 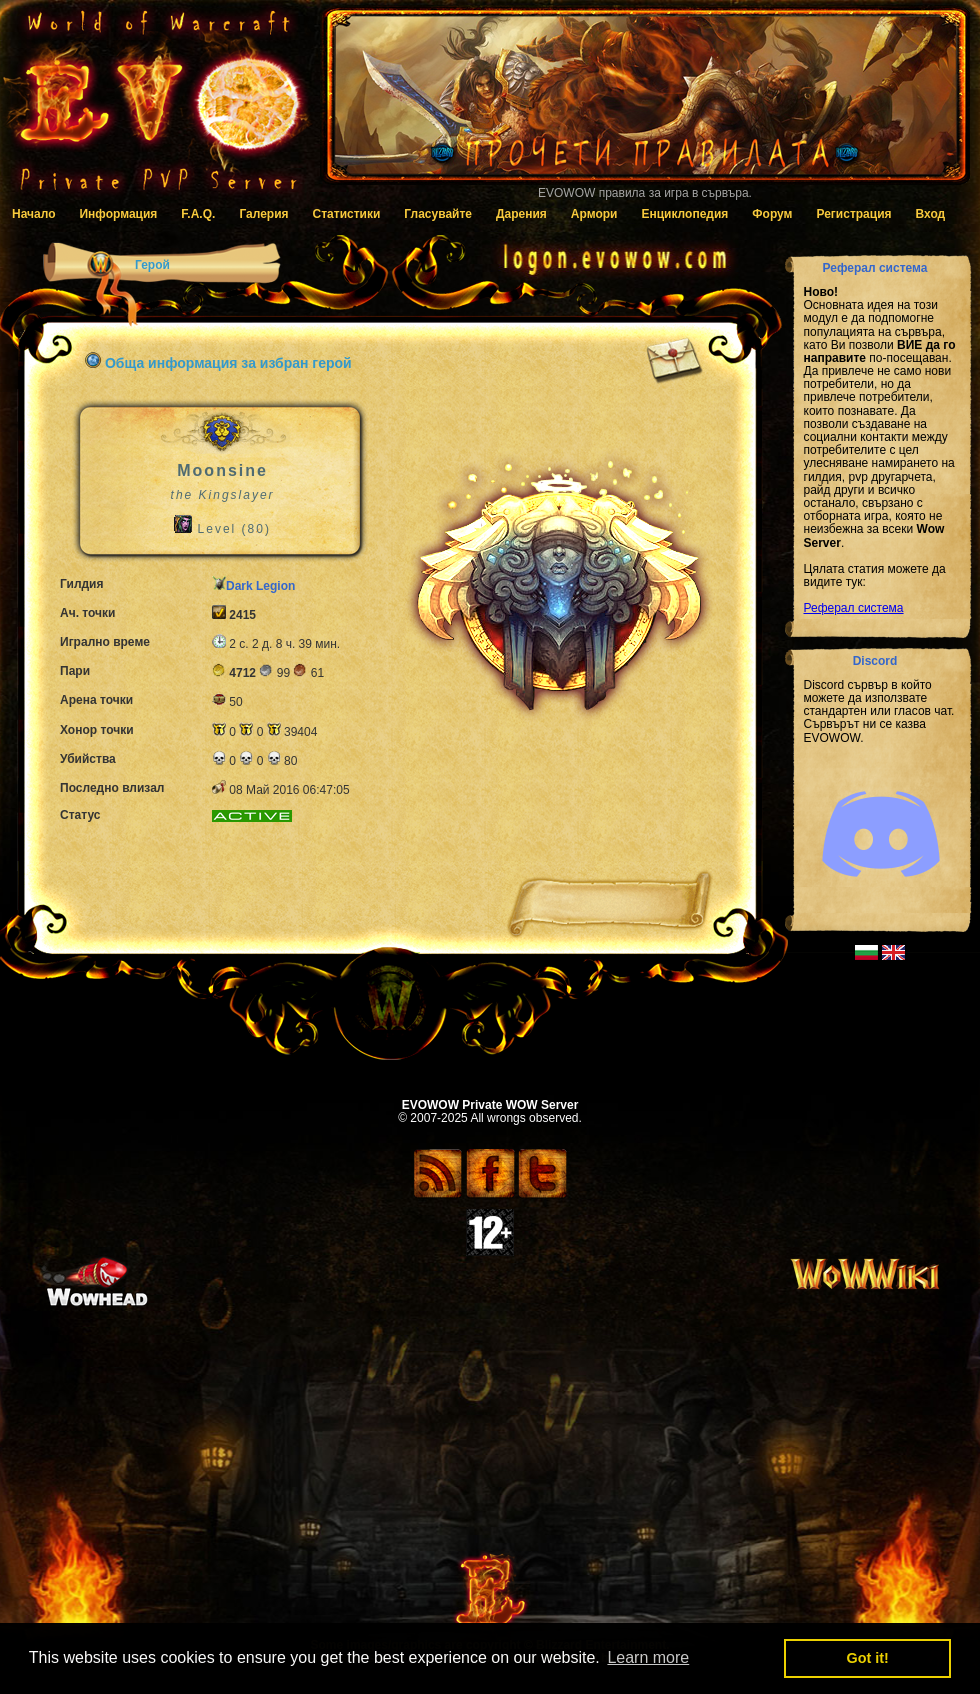 I want to click on Гласувайте, so click(x=438, y=214).